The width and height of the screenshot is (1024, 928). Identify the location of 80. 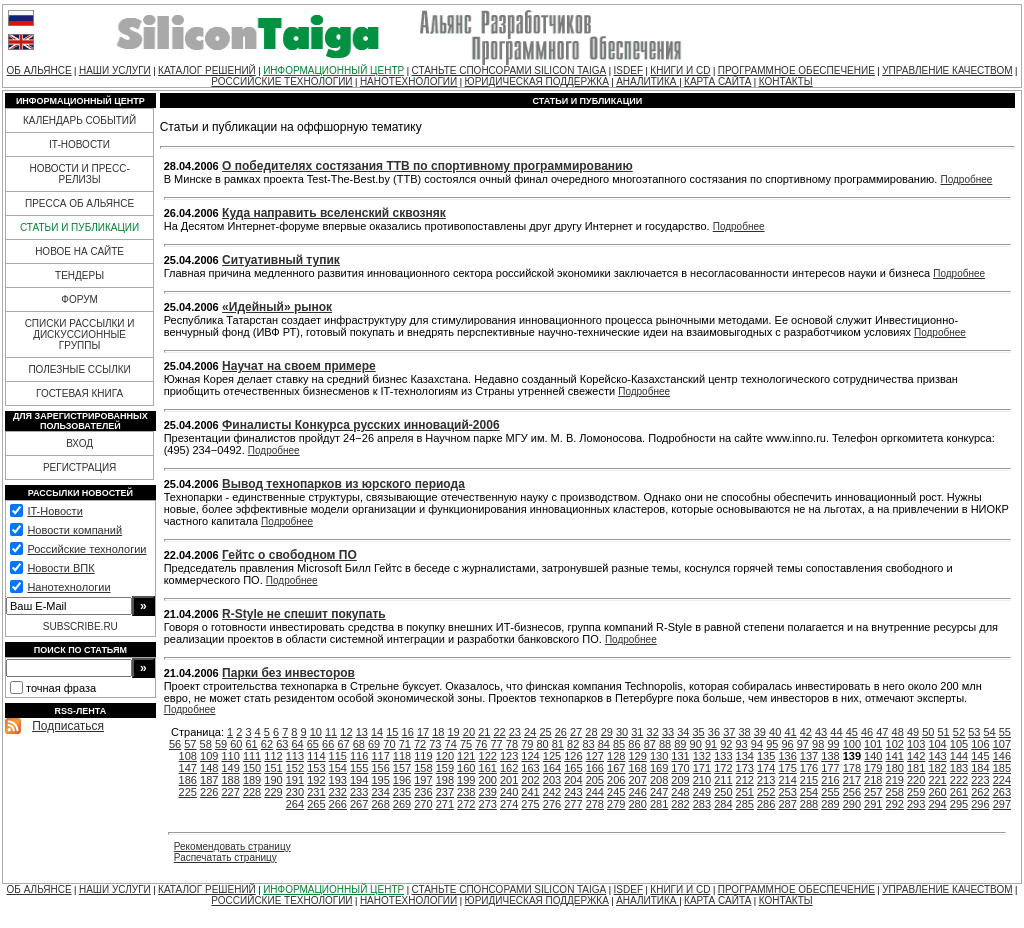
(542, 744).